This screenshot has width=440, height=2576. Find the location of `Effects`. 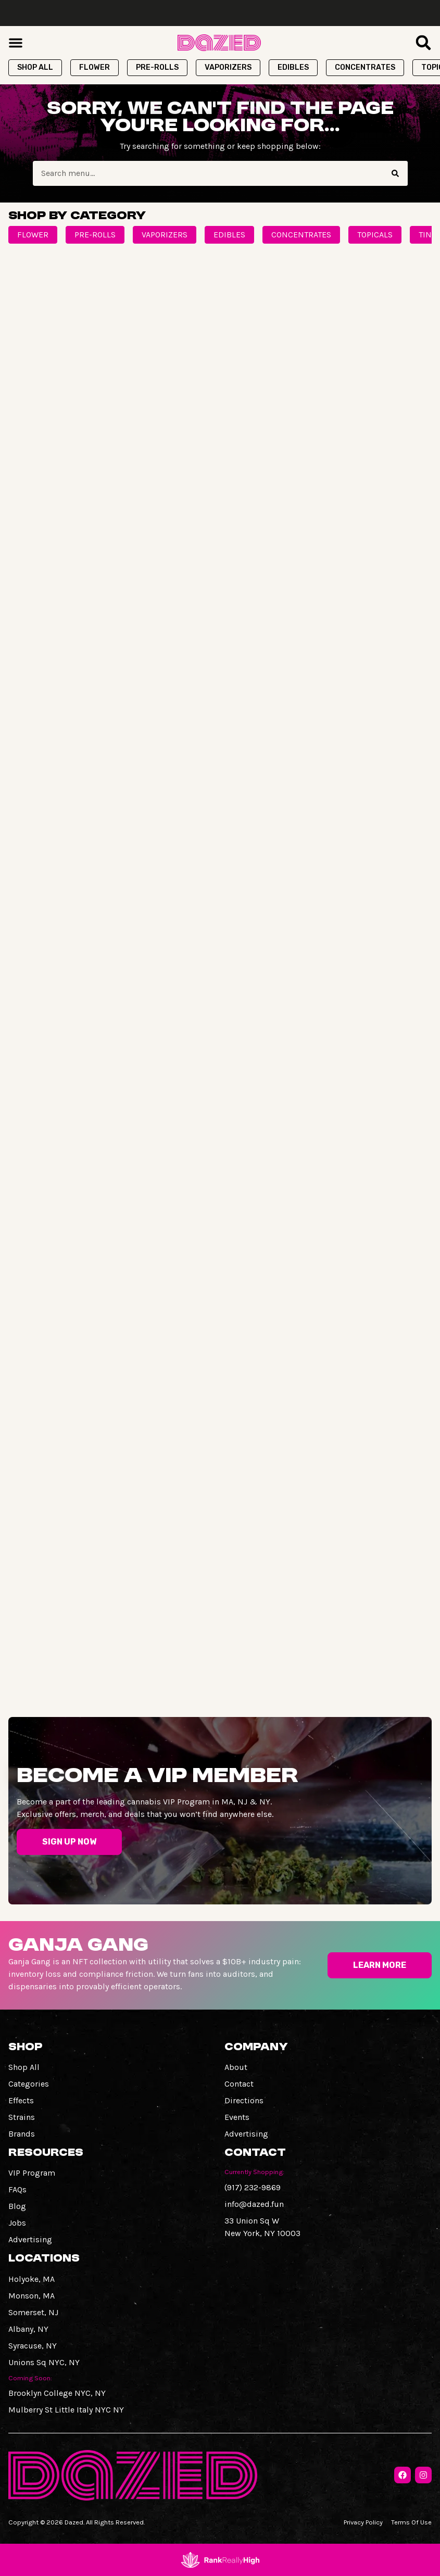

Effects is located at coordinates (21, 2100).